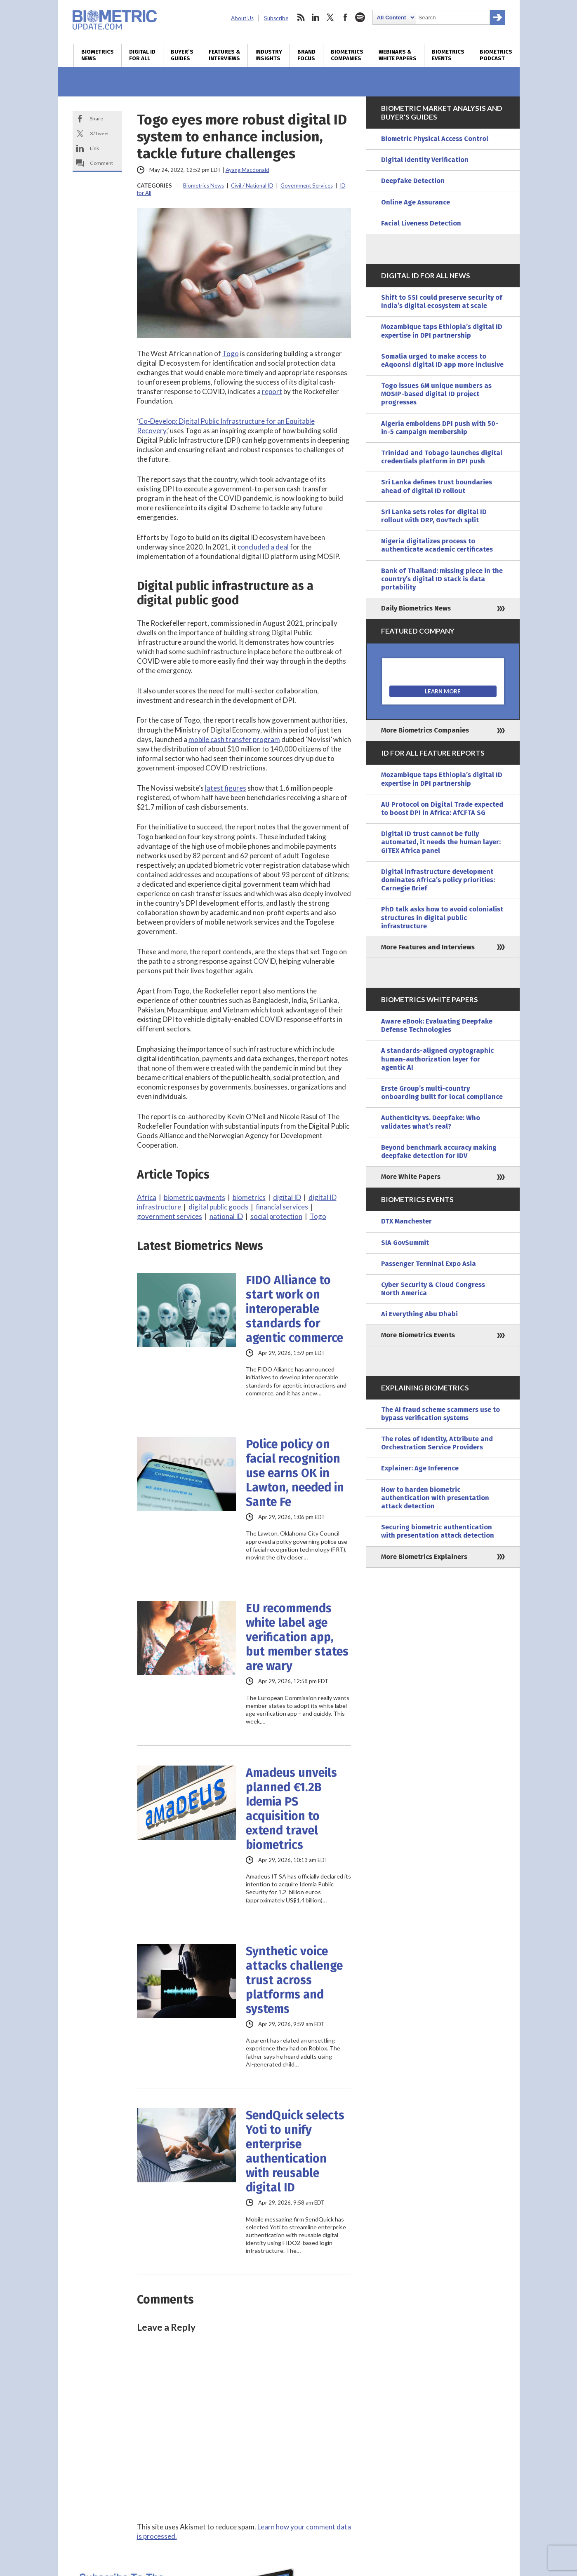 This screenshot has width=577, height=2576. Describe the element at coordinates (442, 809) in the screenshot. I see `AU Protocol on Digital Trade expected to boost DPI in Africa: AfCFTA SG` at that location.